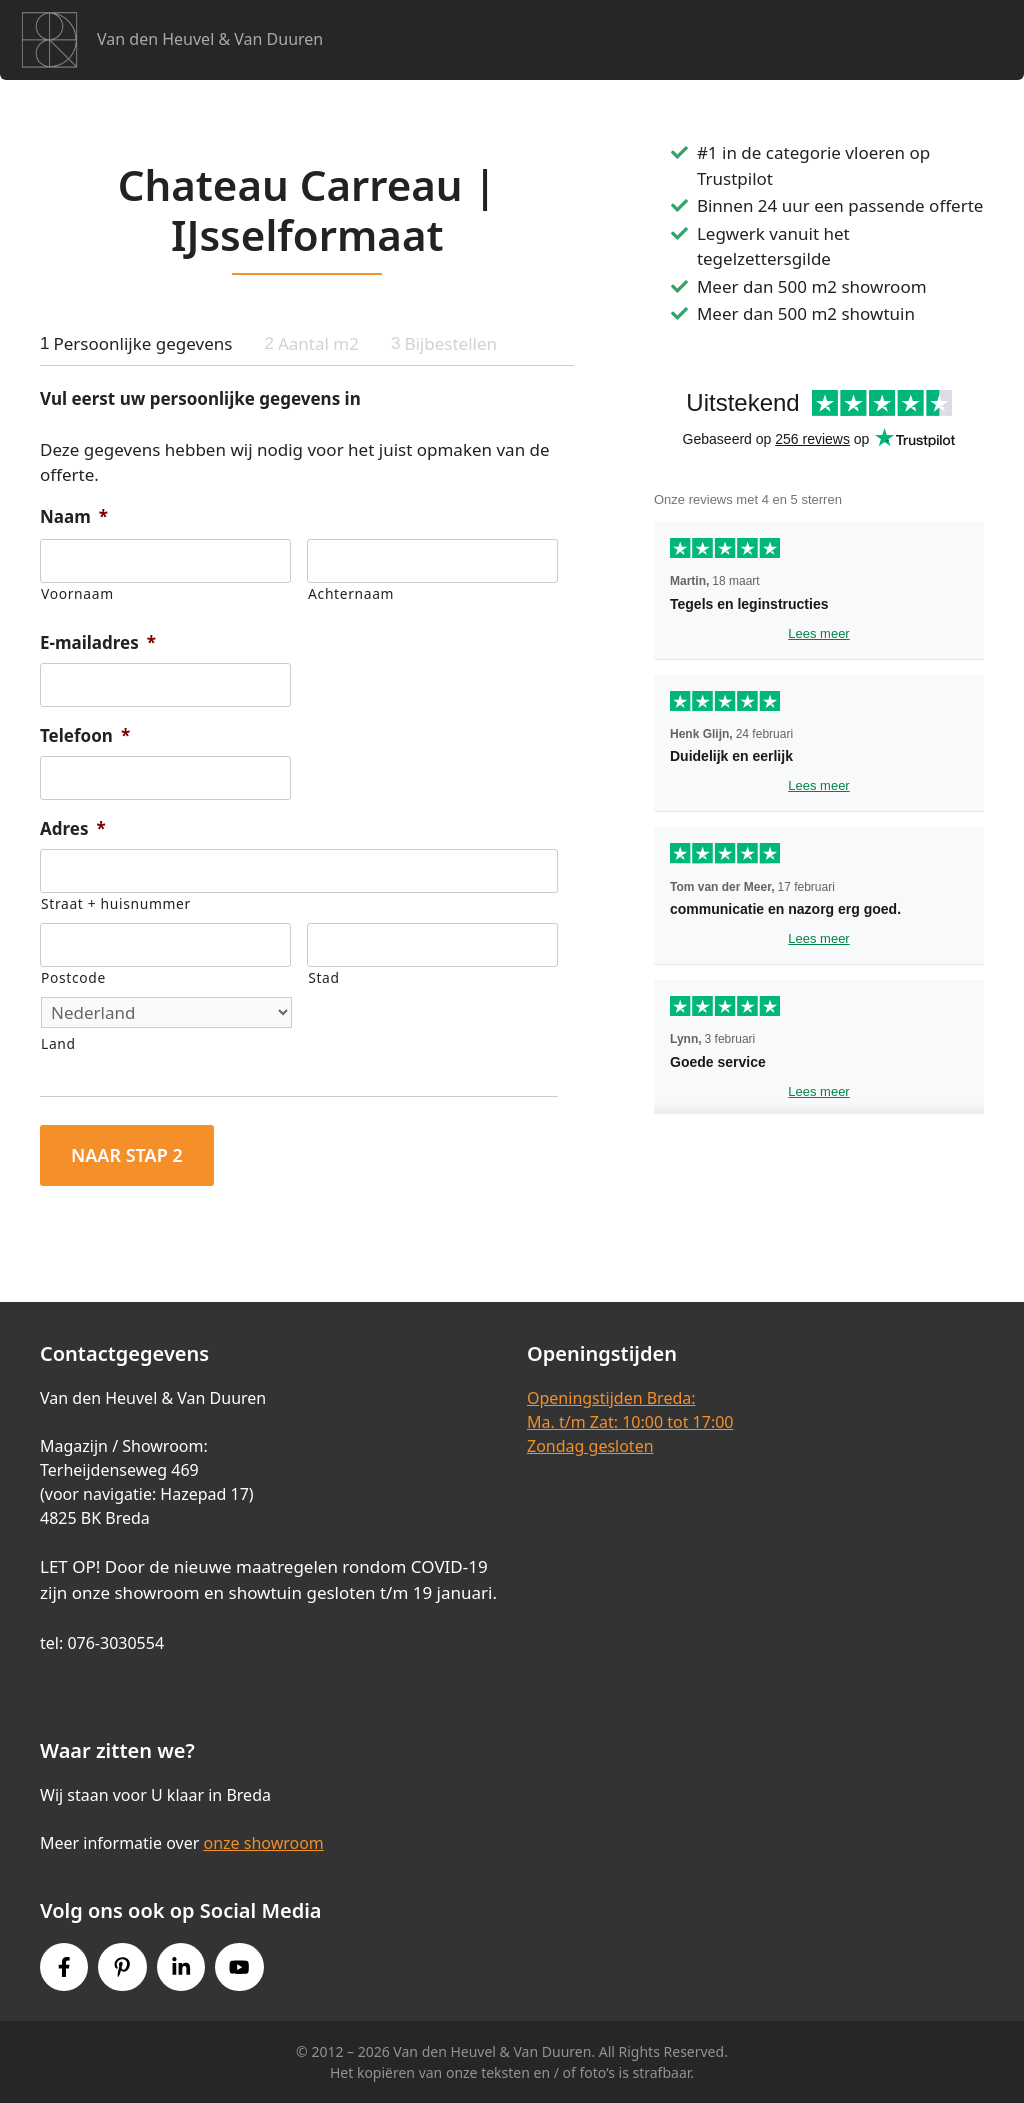  I want to click on Straat + huisnummer, so click(116, 903).